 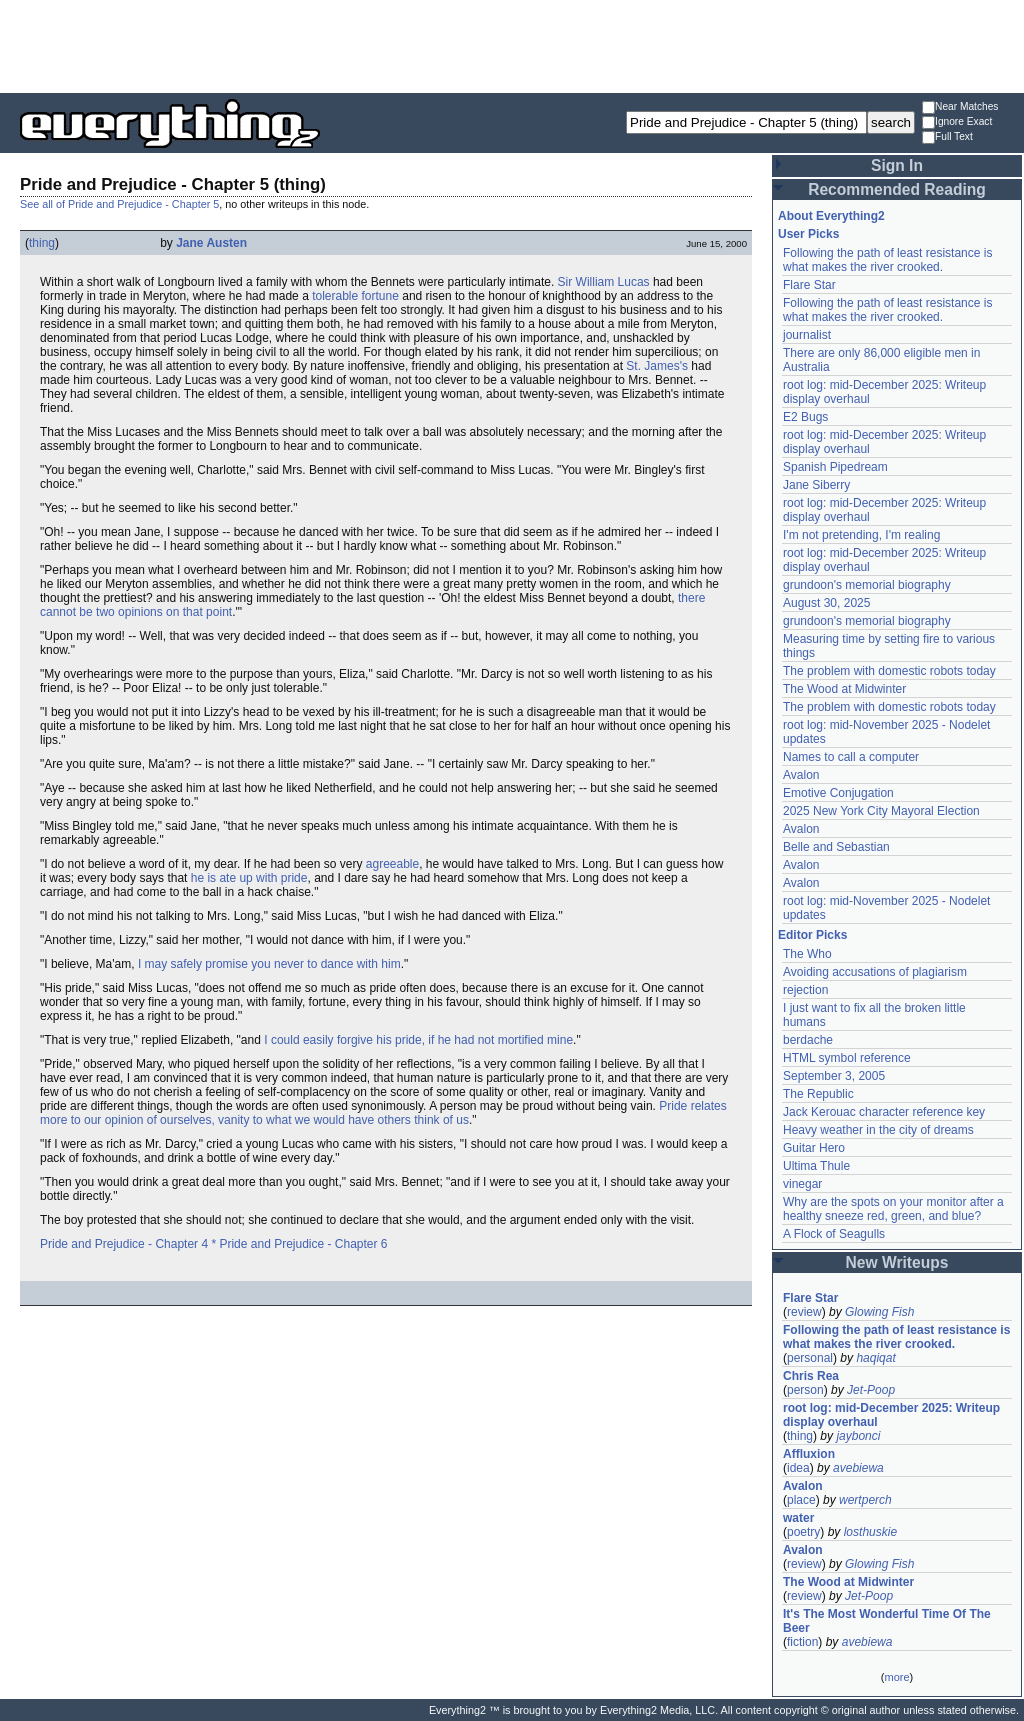 What do you see at coordinates (870, 1532) in the screenshot?
I see `losthuskie` at bounding box center [870, 1532].